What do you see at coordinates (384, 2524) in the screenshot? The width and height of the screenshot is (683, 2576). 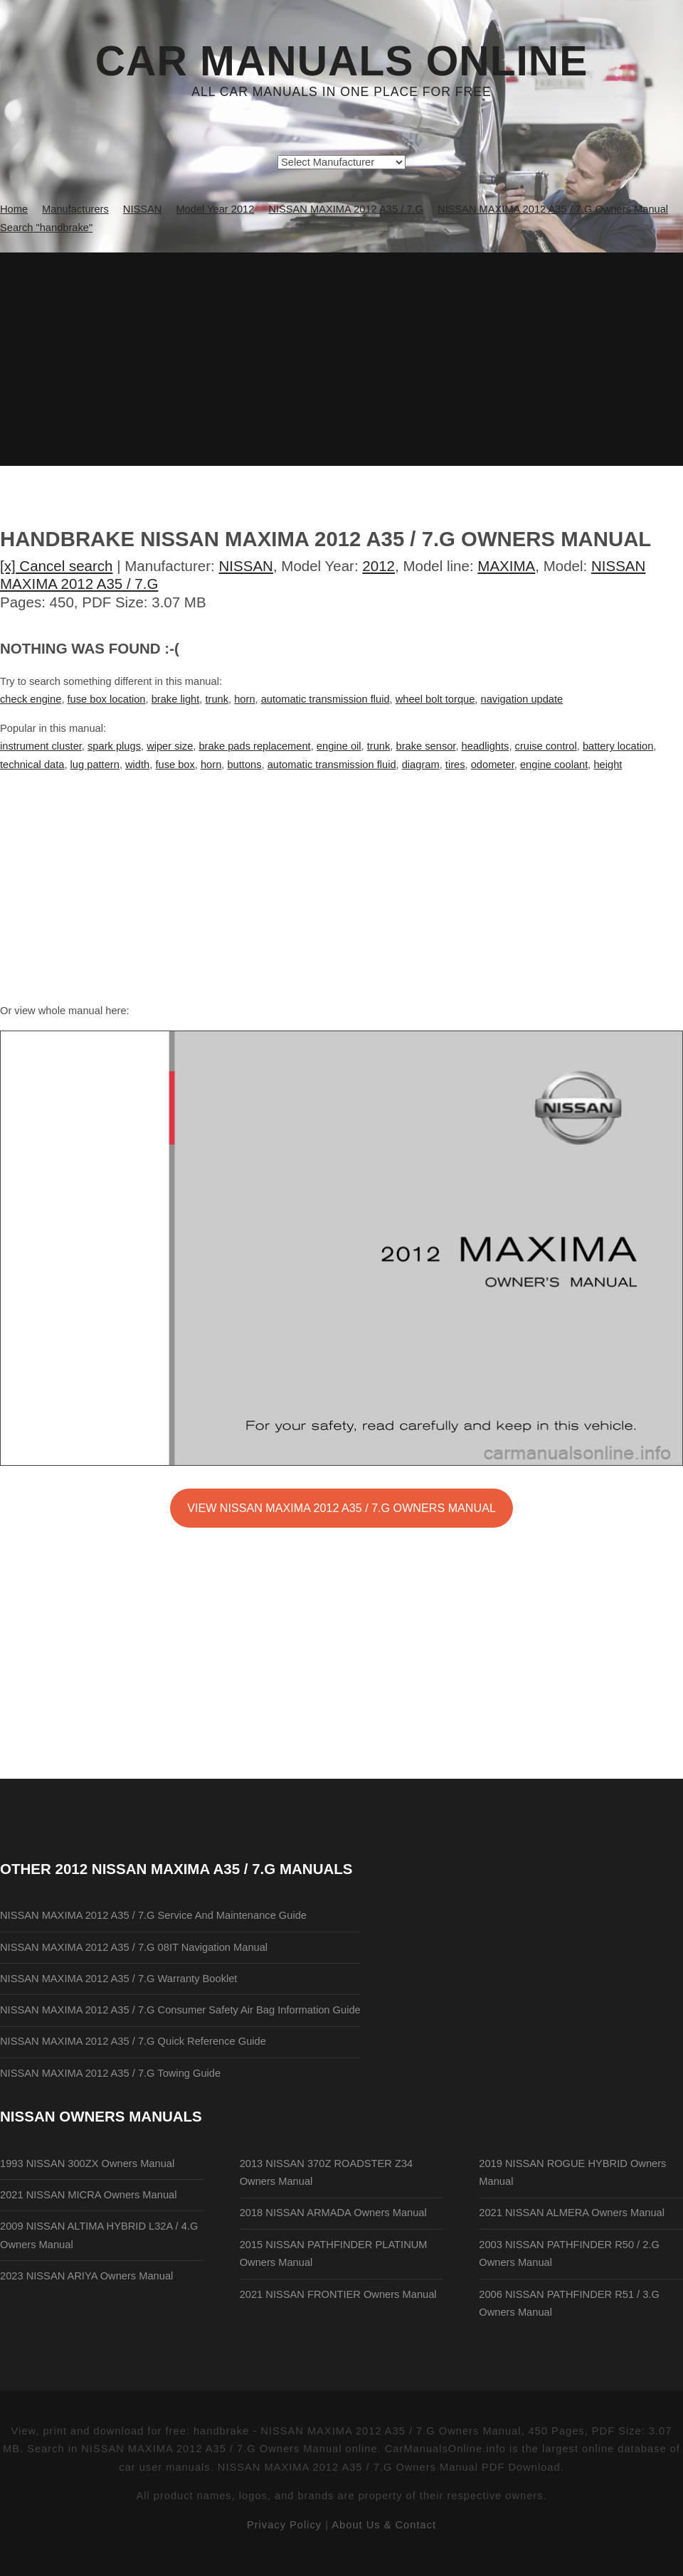 I see `About Us & Contact` at bounding box center [384, 2524].